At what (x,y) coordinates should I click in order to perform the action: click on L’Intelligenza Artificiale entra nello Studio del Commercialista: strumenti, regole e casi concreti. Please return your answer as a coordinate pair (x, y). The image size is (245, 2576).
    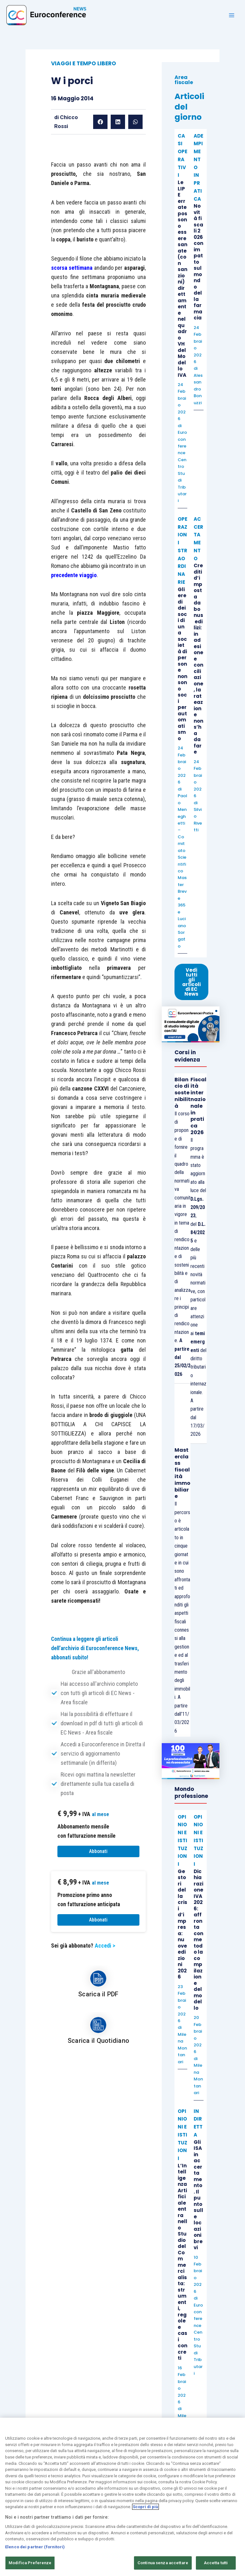
    Looking at the image, I should click on (182, 2262).